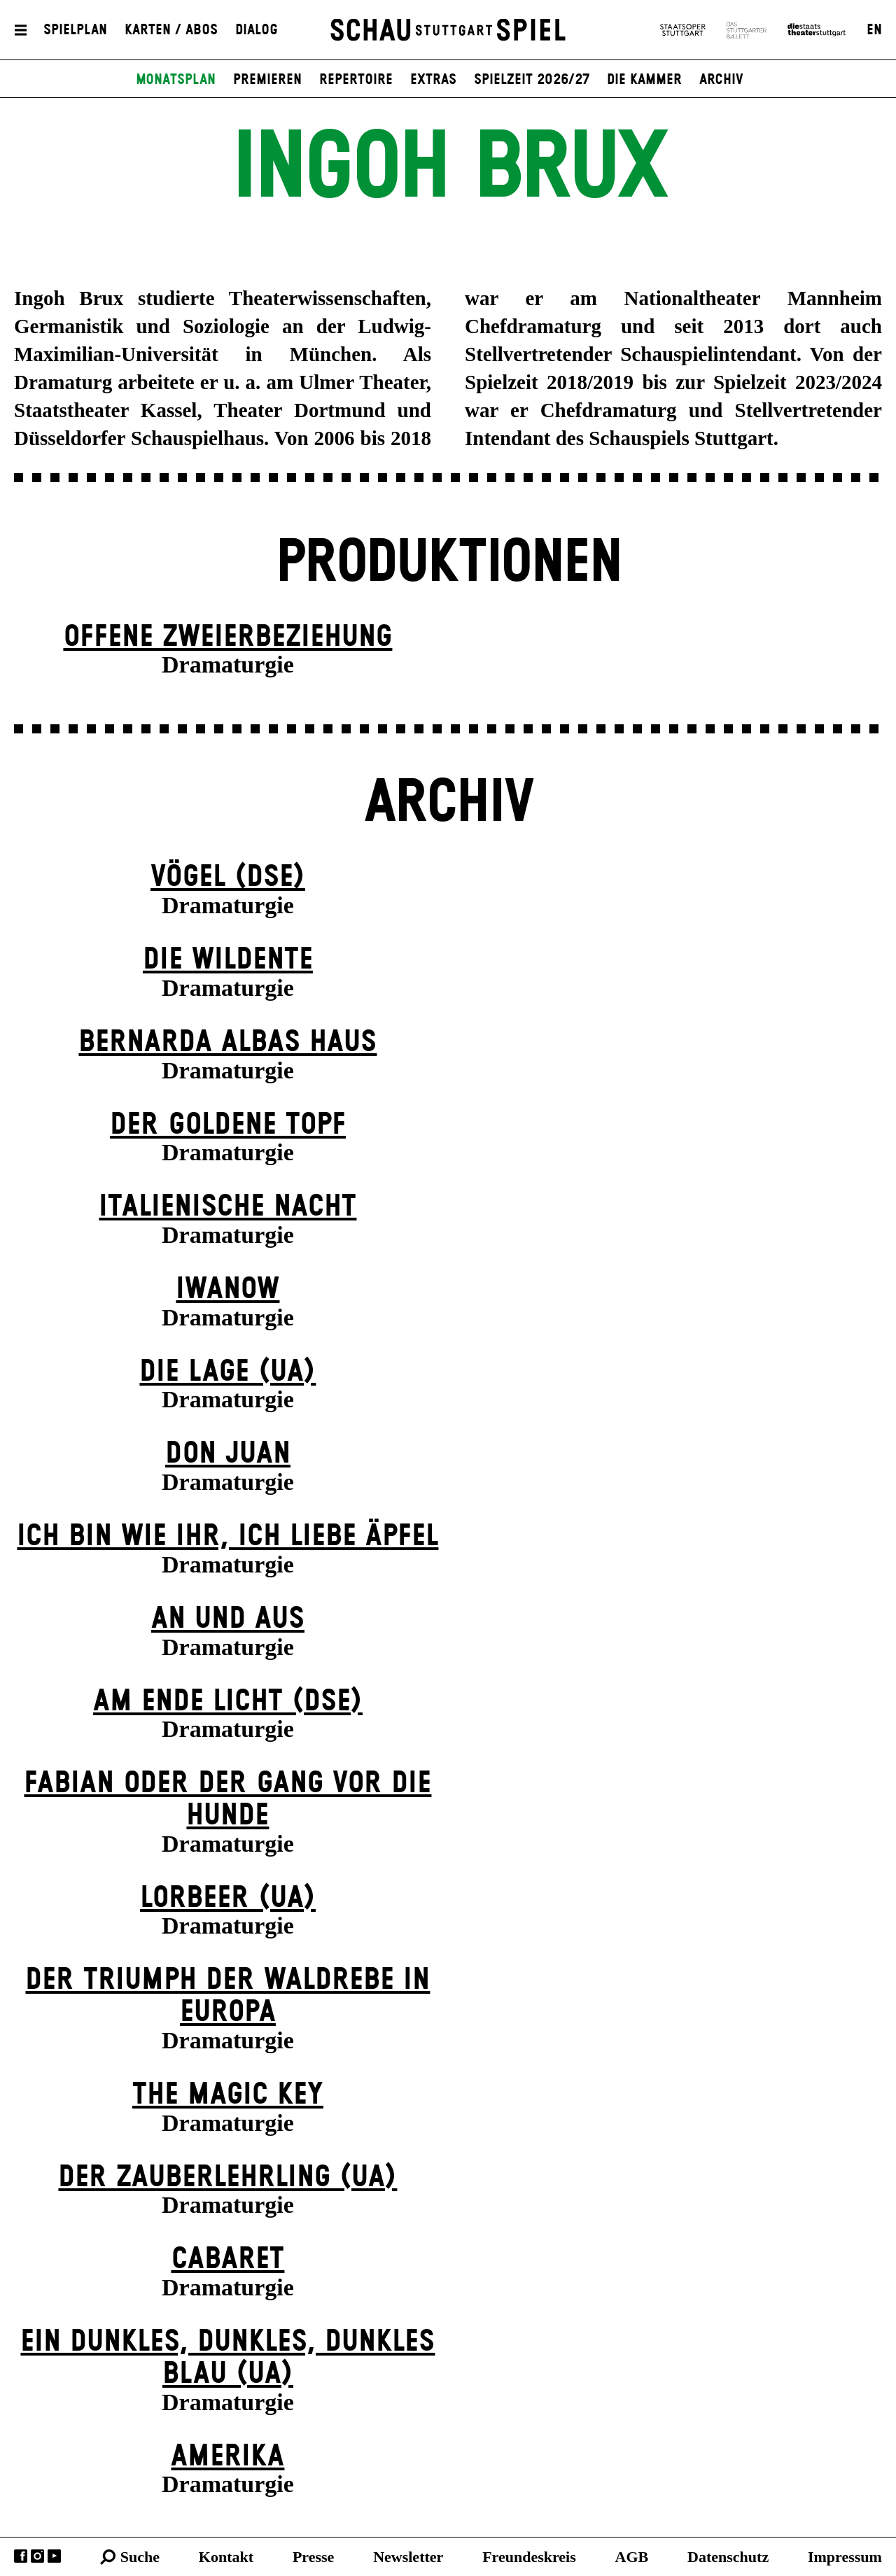 This screenshot has height=2576, width=896. Describe the element at coordinates (644, 79) in the screenshot. I see `Die Kammer` at that location.